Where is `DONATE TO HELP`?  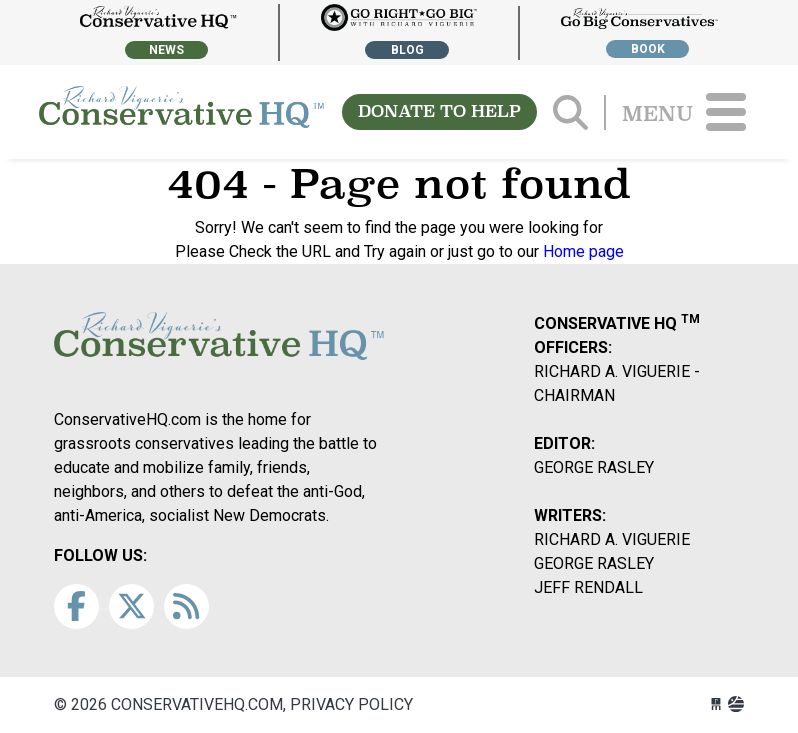 DONATE TO HELP is located at coordinates (439, 111).